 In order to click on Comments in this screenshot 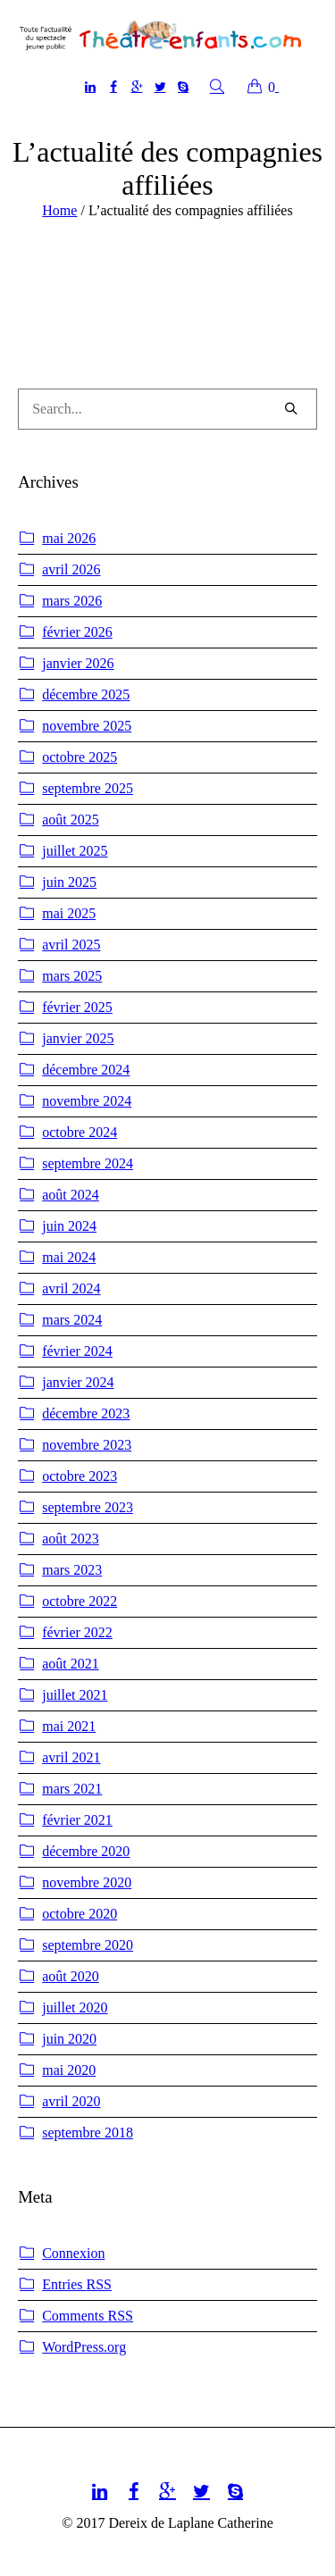, I will do `click(87, 2316)`.